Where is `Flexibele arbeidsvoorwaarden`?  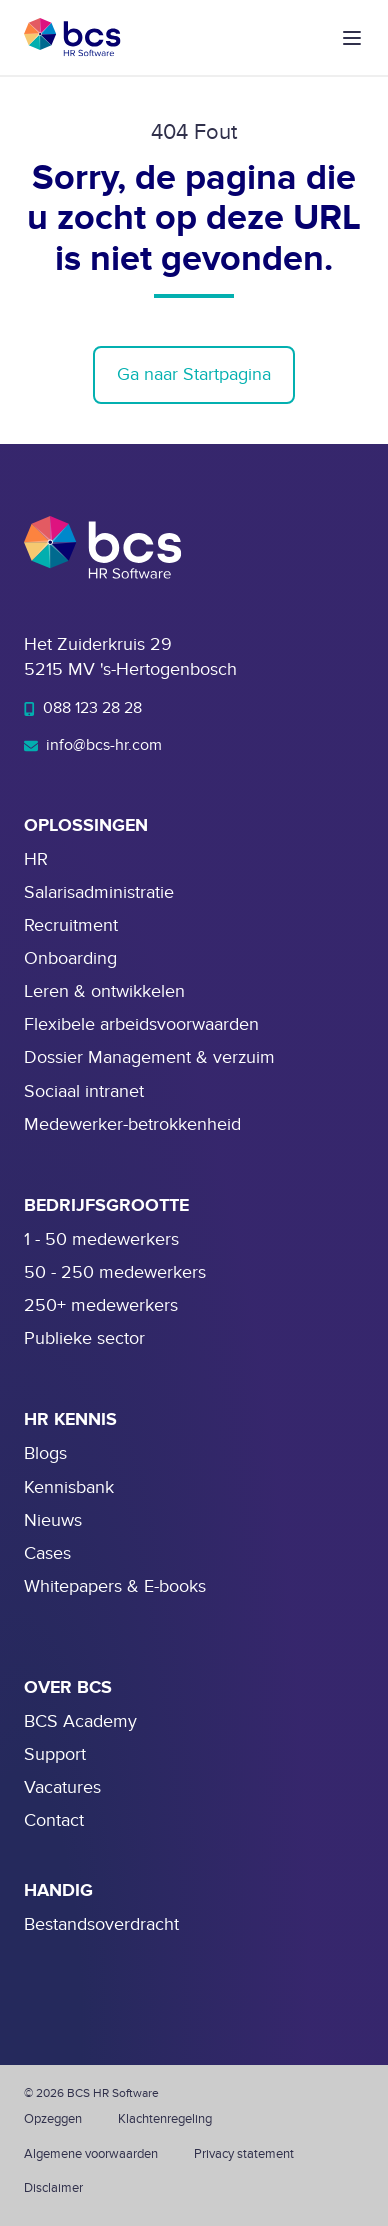 Flexibele arbeidsvoorwaarden is located at coordinates (141, 1024).